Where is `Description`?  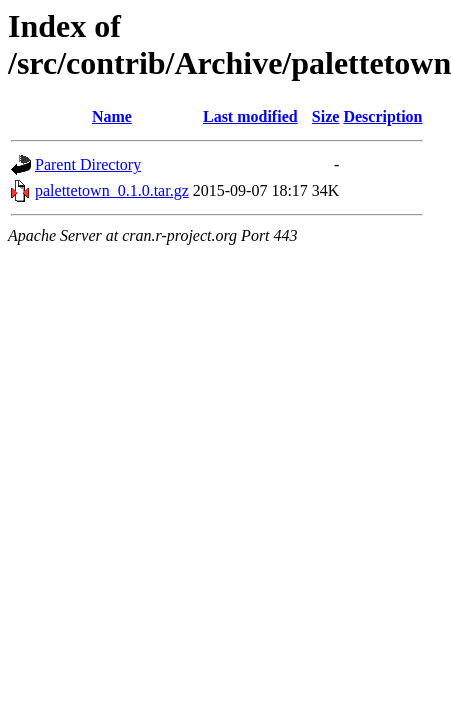 Description is located at coordinates (382, 116).